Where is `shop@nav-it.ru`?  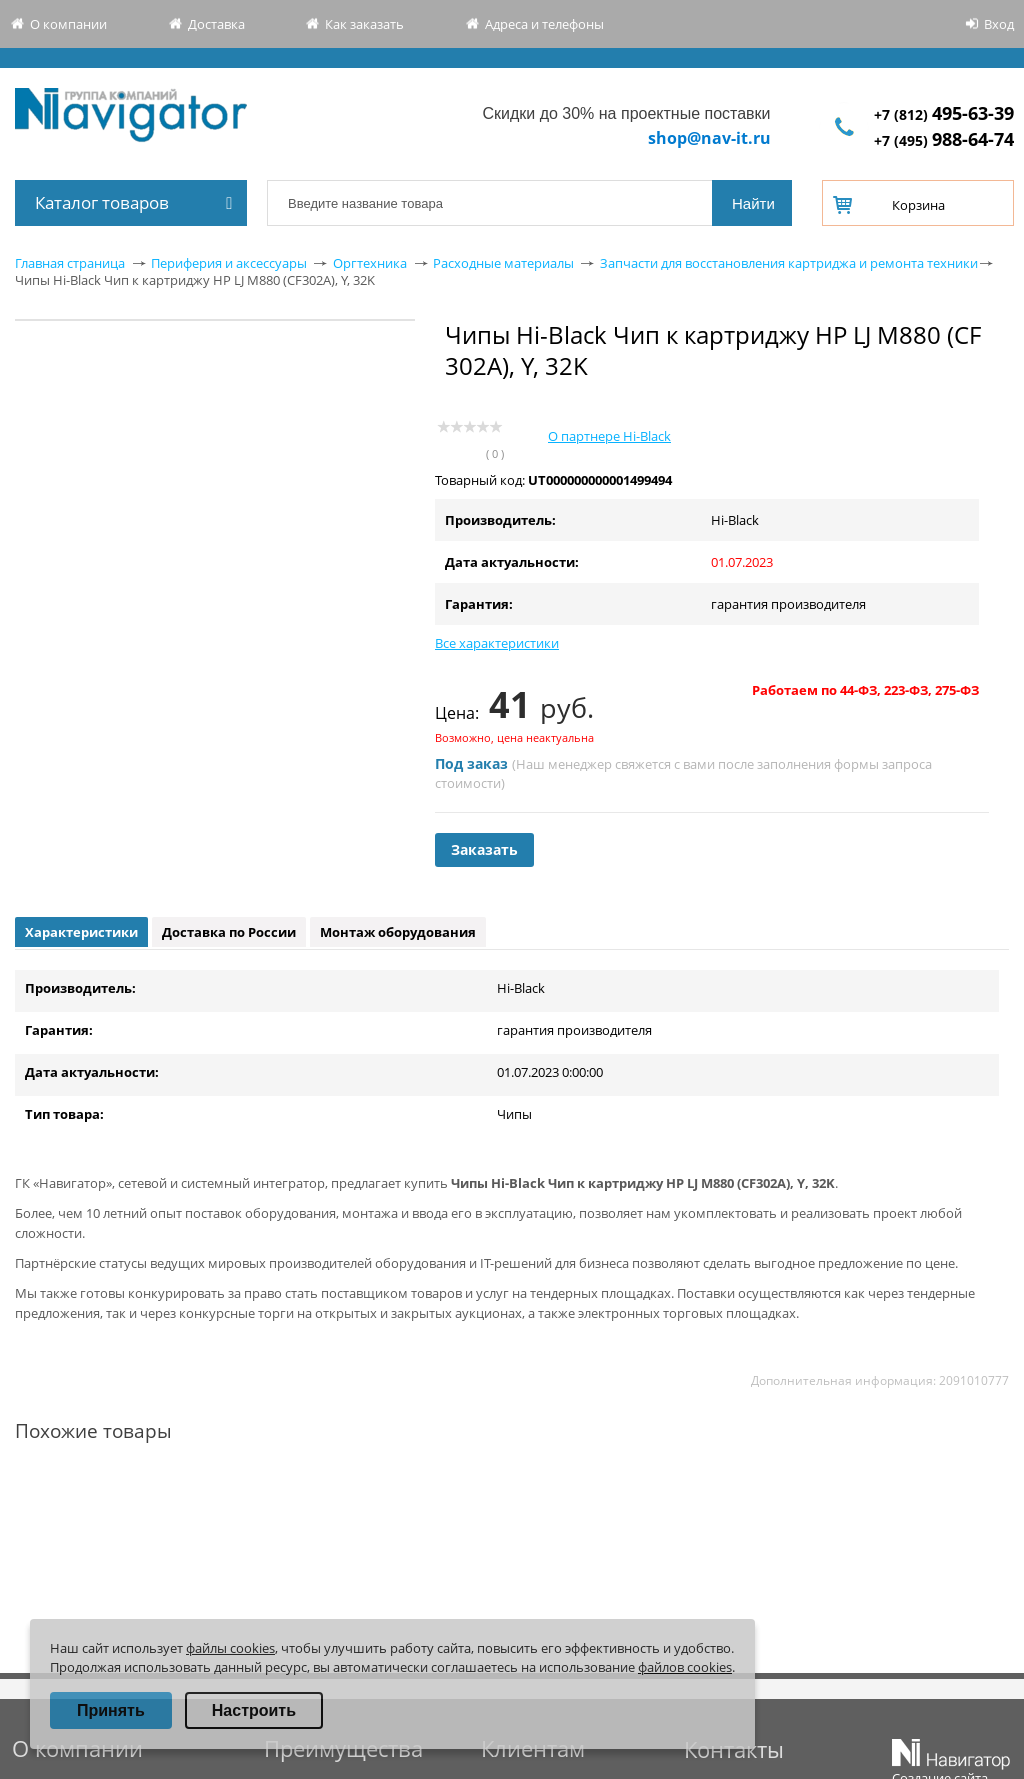
shop@nav-it.ru is located at coordinates (709, 138).